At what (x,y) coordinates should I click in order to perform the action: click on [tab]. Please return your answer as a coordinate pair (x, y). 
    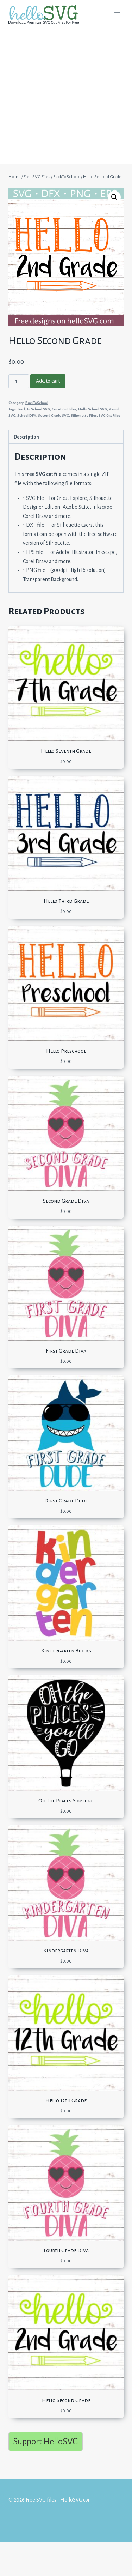
    Looking at the image, I should click on (66, 437).